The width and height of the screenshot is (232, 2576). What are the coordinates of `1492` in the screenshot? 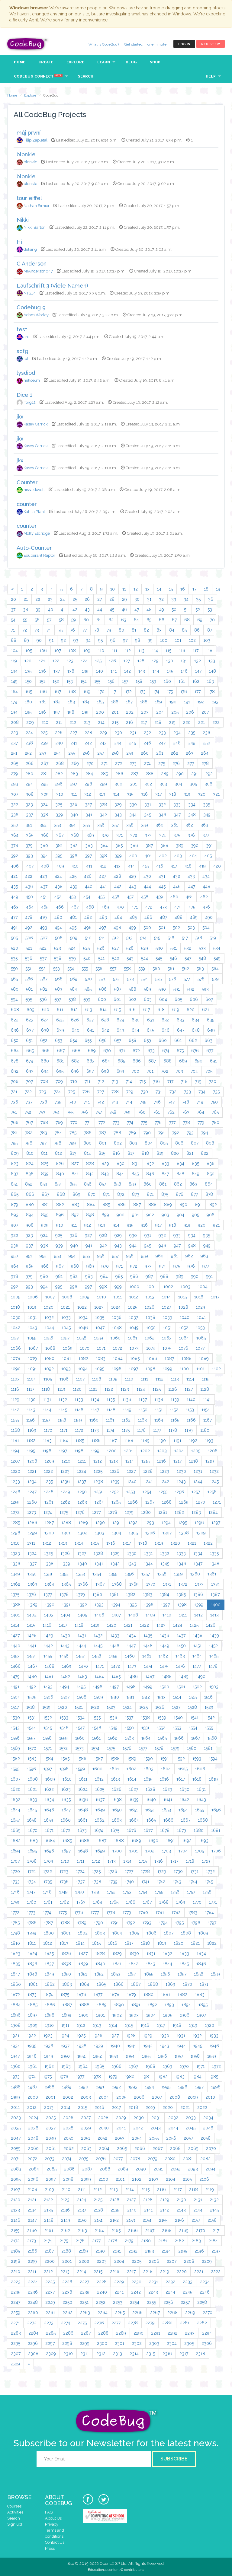 It's located at (31, 1686).